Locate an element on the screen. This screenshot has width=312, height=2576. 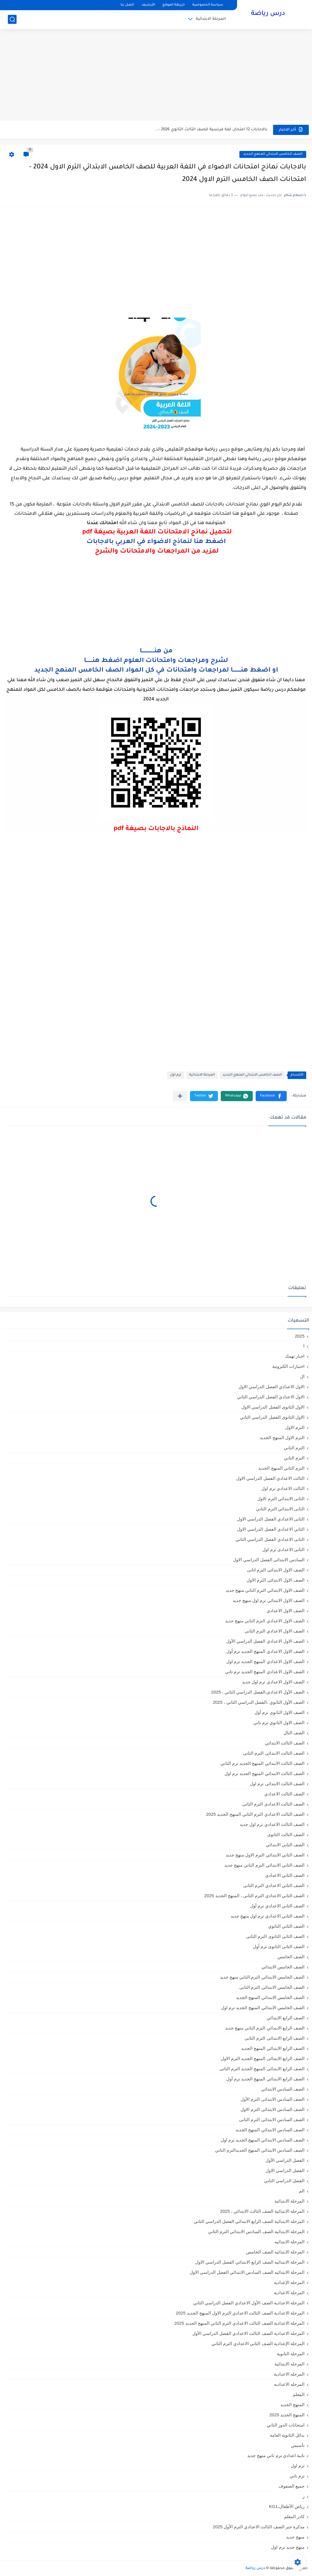
الثالث الاعدادي ترم اول is located at coordinates (282, 1488).